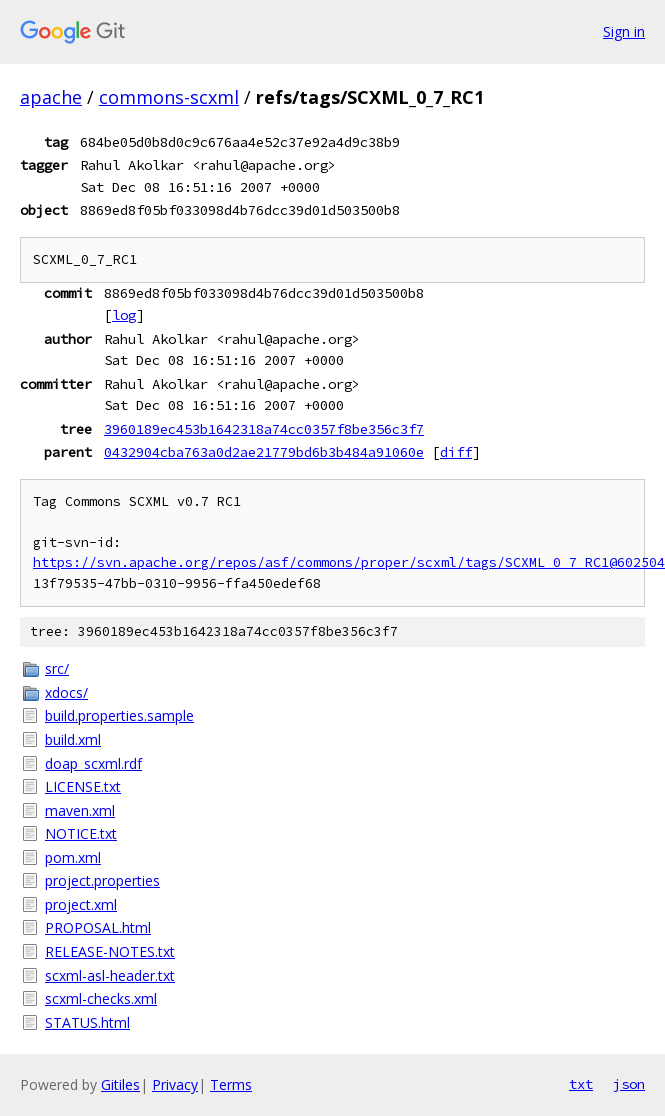 The width and height of the screenshot is (665, 1116). Describe the element at coordinates (581, 1084) in the screenshot. I see `txt` at that location.